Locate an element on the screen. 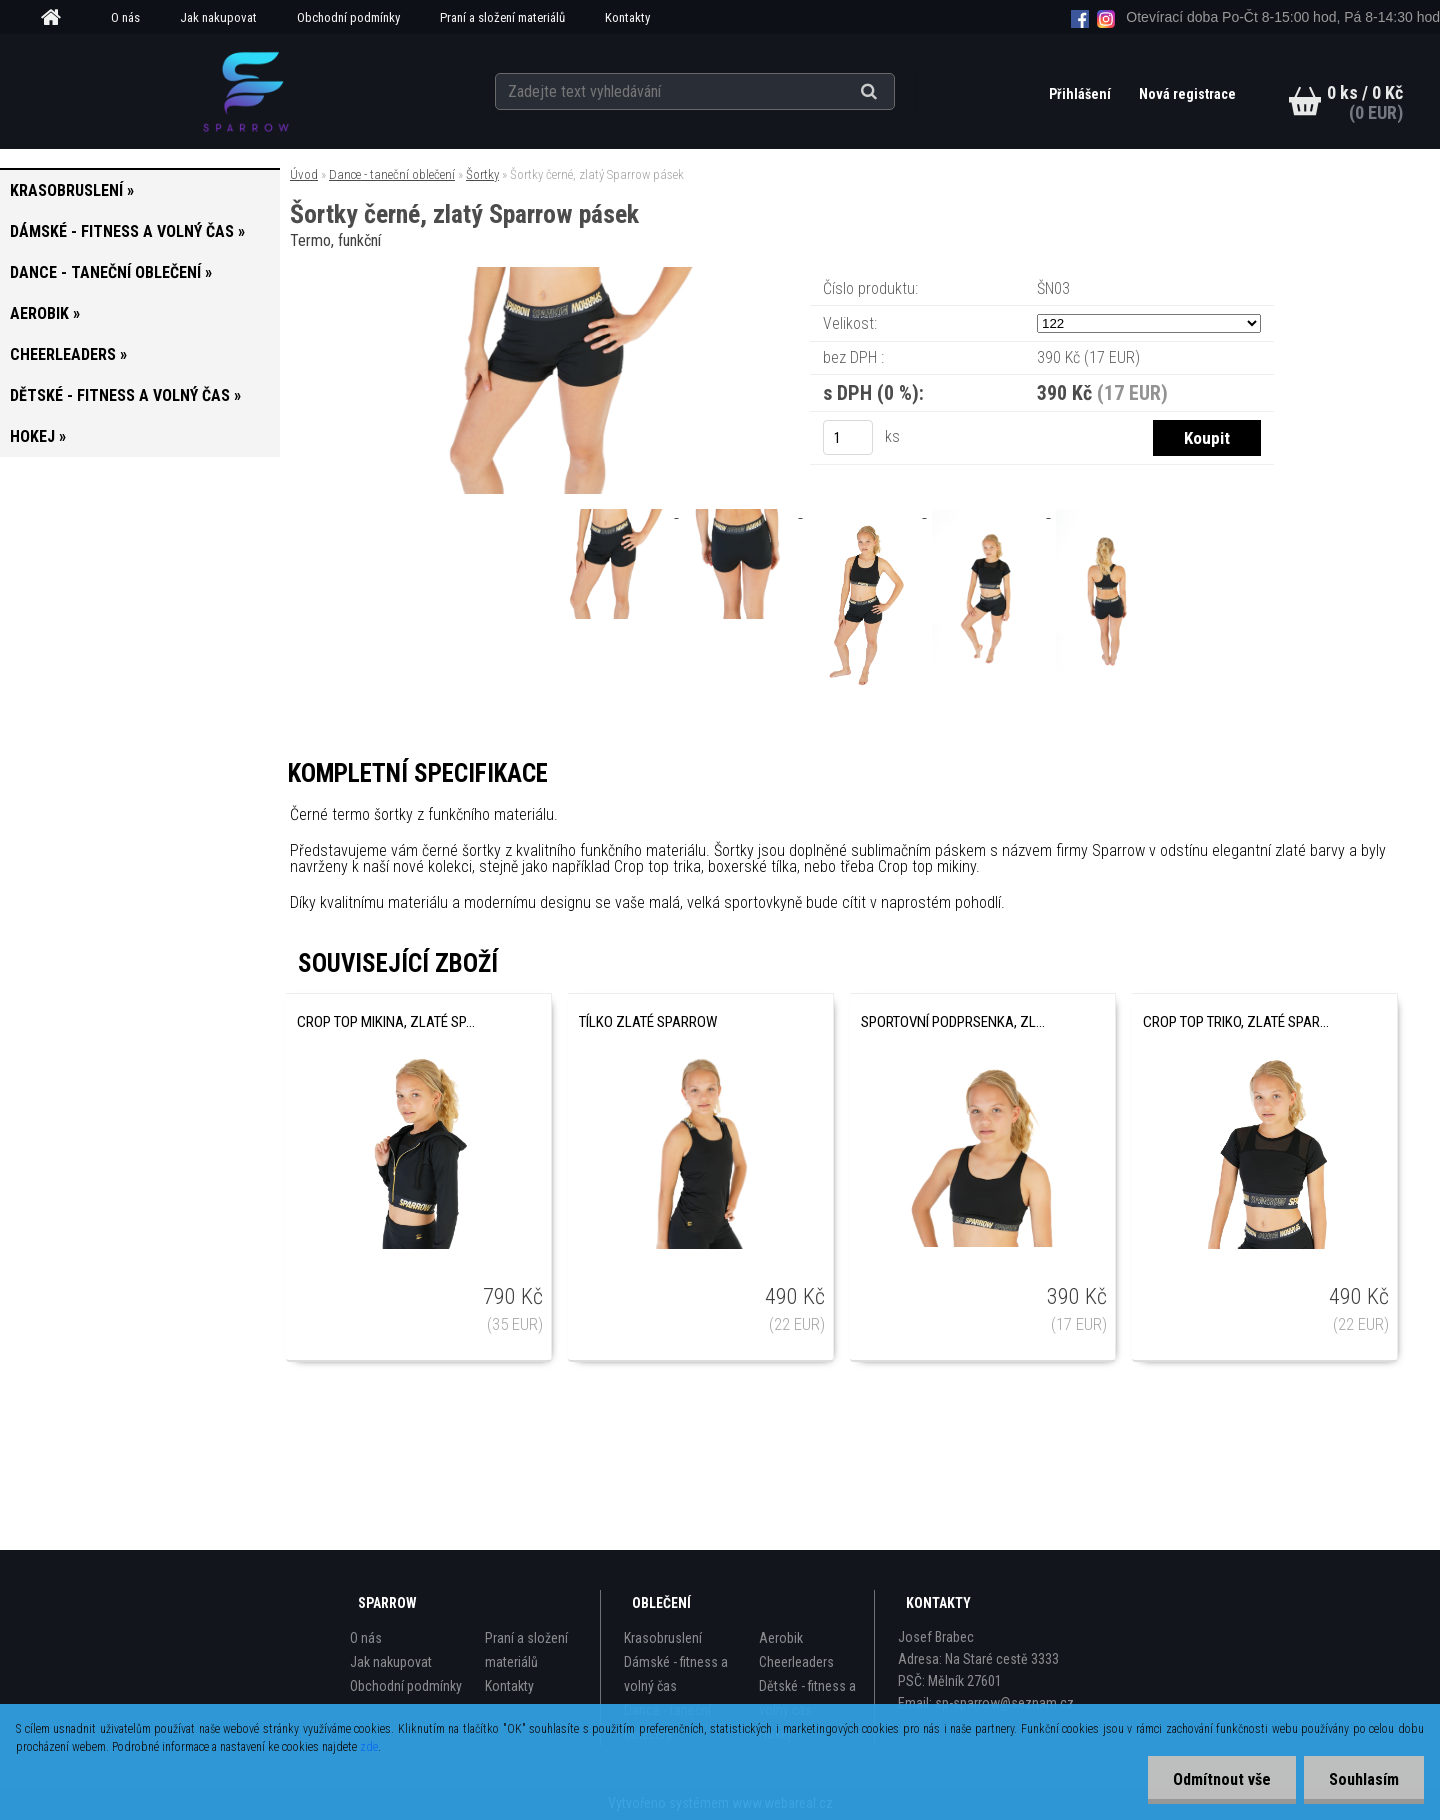 The width and height of the screenshot is (1440, 1820). Nová registrace is located at coordinates (1187, 94).